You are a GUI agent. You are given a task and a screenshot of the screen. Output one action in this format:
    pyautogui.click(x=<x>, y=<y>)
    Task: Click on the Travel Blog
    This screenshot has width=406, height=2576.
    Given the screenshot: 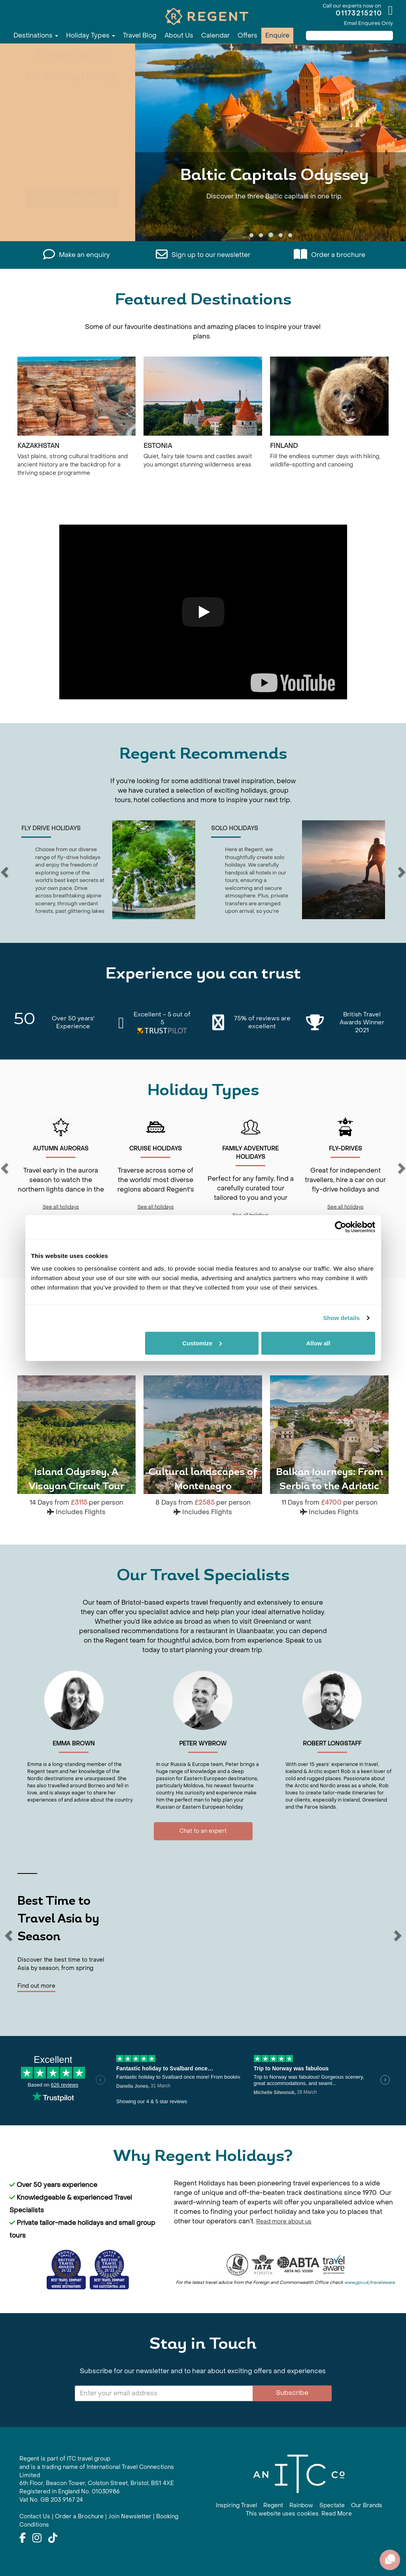 What is the action you would take?
    pyautogui.click(x=140, y=35)
    